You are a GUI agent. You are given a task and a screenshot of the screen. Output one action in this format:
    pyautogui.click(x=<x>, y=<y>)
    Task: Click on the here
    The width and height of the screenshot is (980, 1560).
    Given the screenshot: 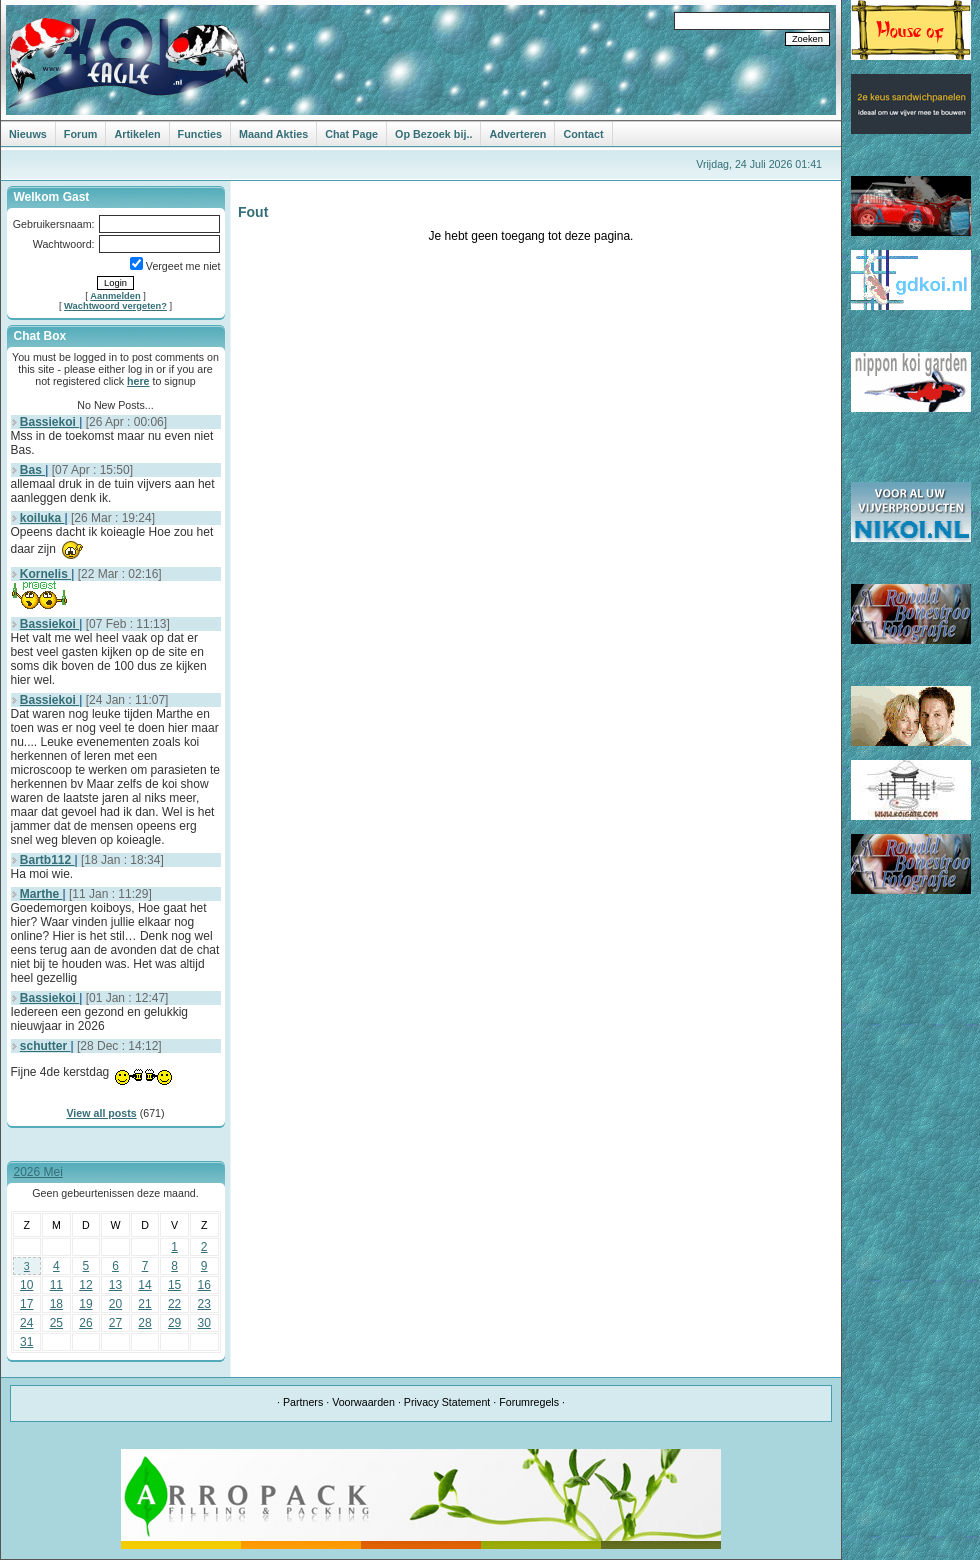 What is the action you would take?
    pyautogui.click(x=138, y=381)
    